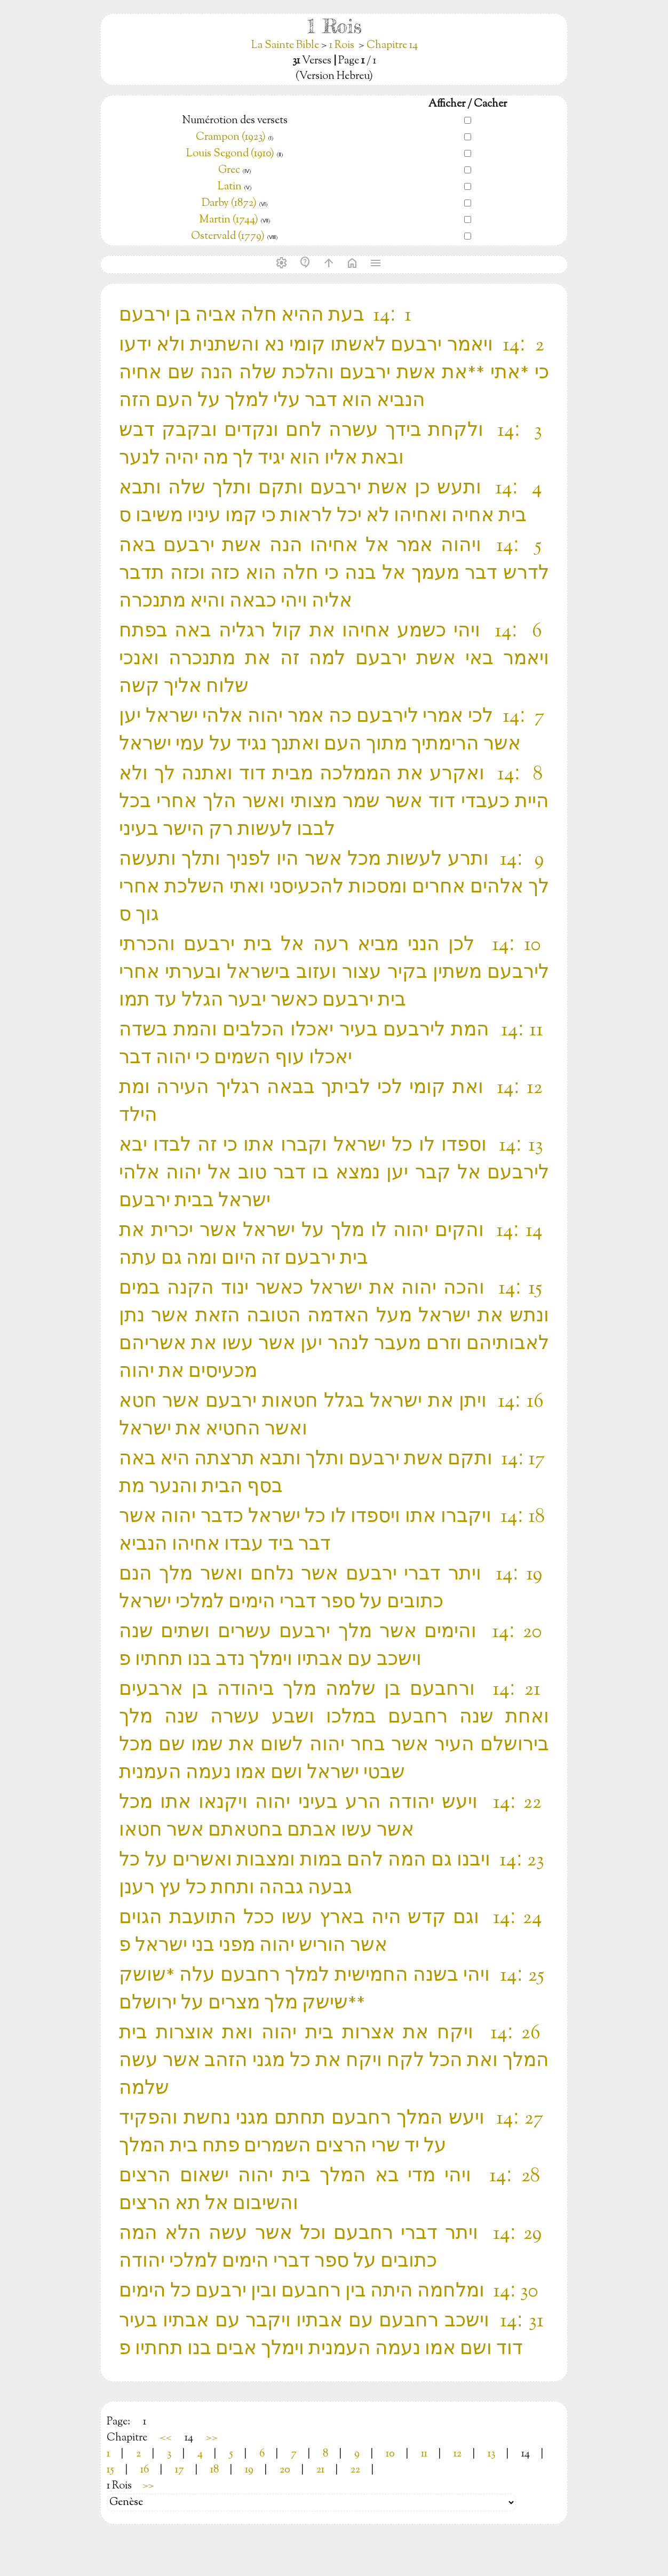 The height and width of the screenshot is (2576, 668). I want to click on 17, so click(179, 2470).